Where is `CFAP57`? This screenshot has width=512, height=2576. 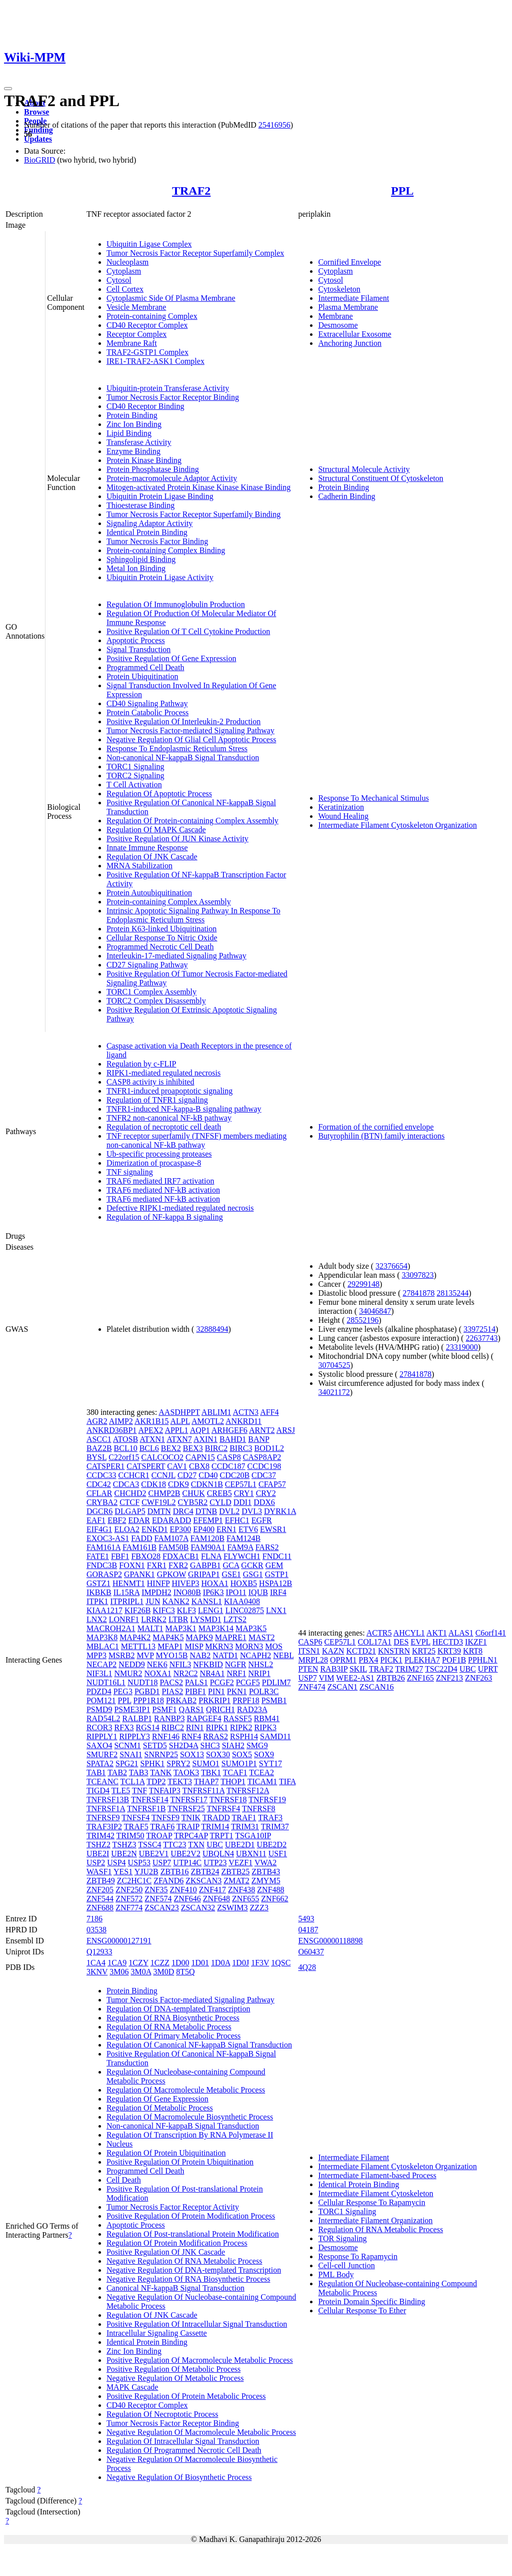 CFAP57 is located at coordinates (272, 1484).